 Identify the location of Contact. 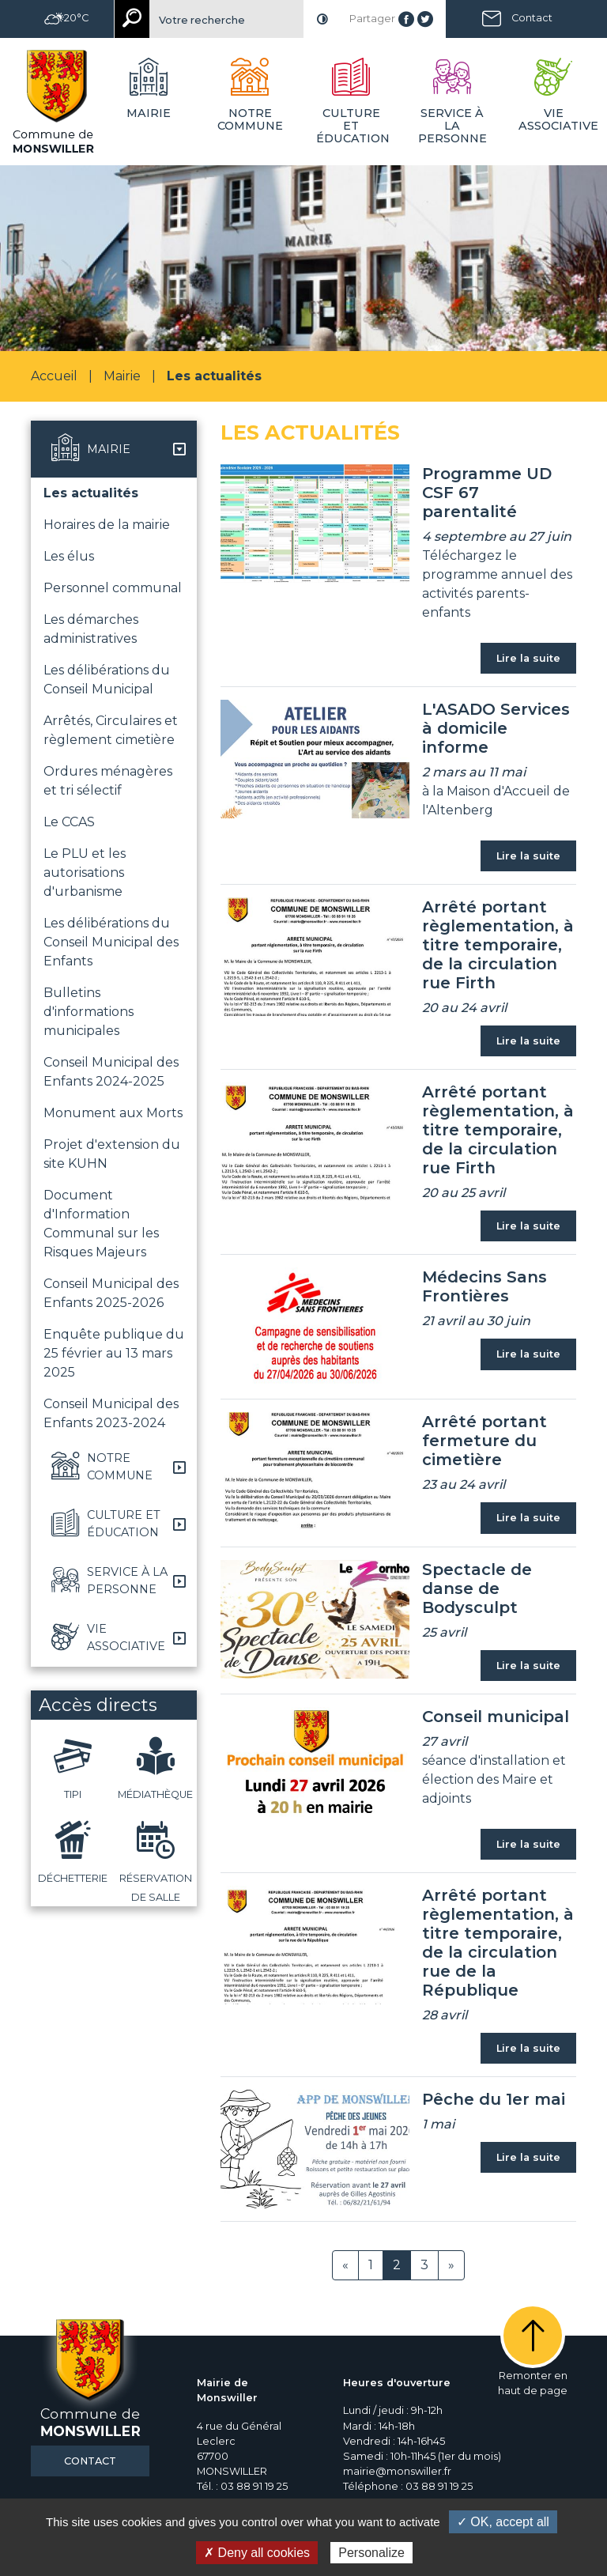
(531, 18).